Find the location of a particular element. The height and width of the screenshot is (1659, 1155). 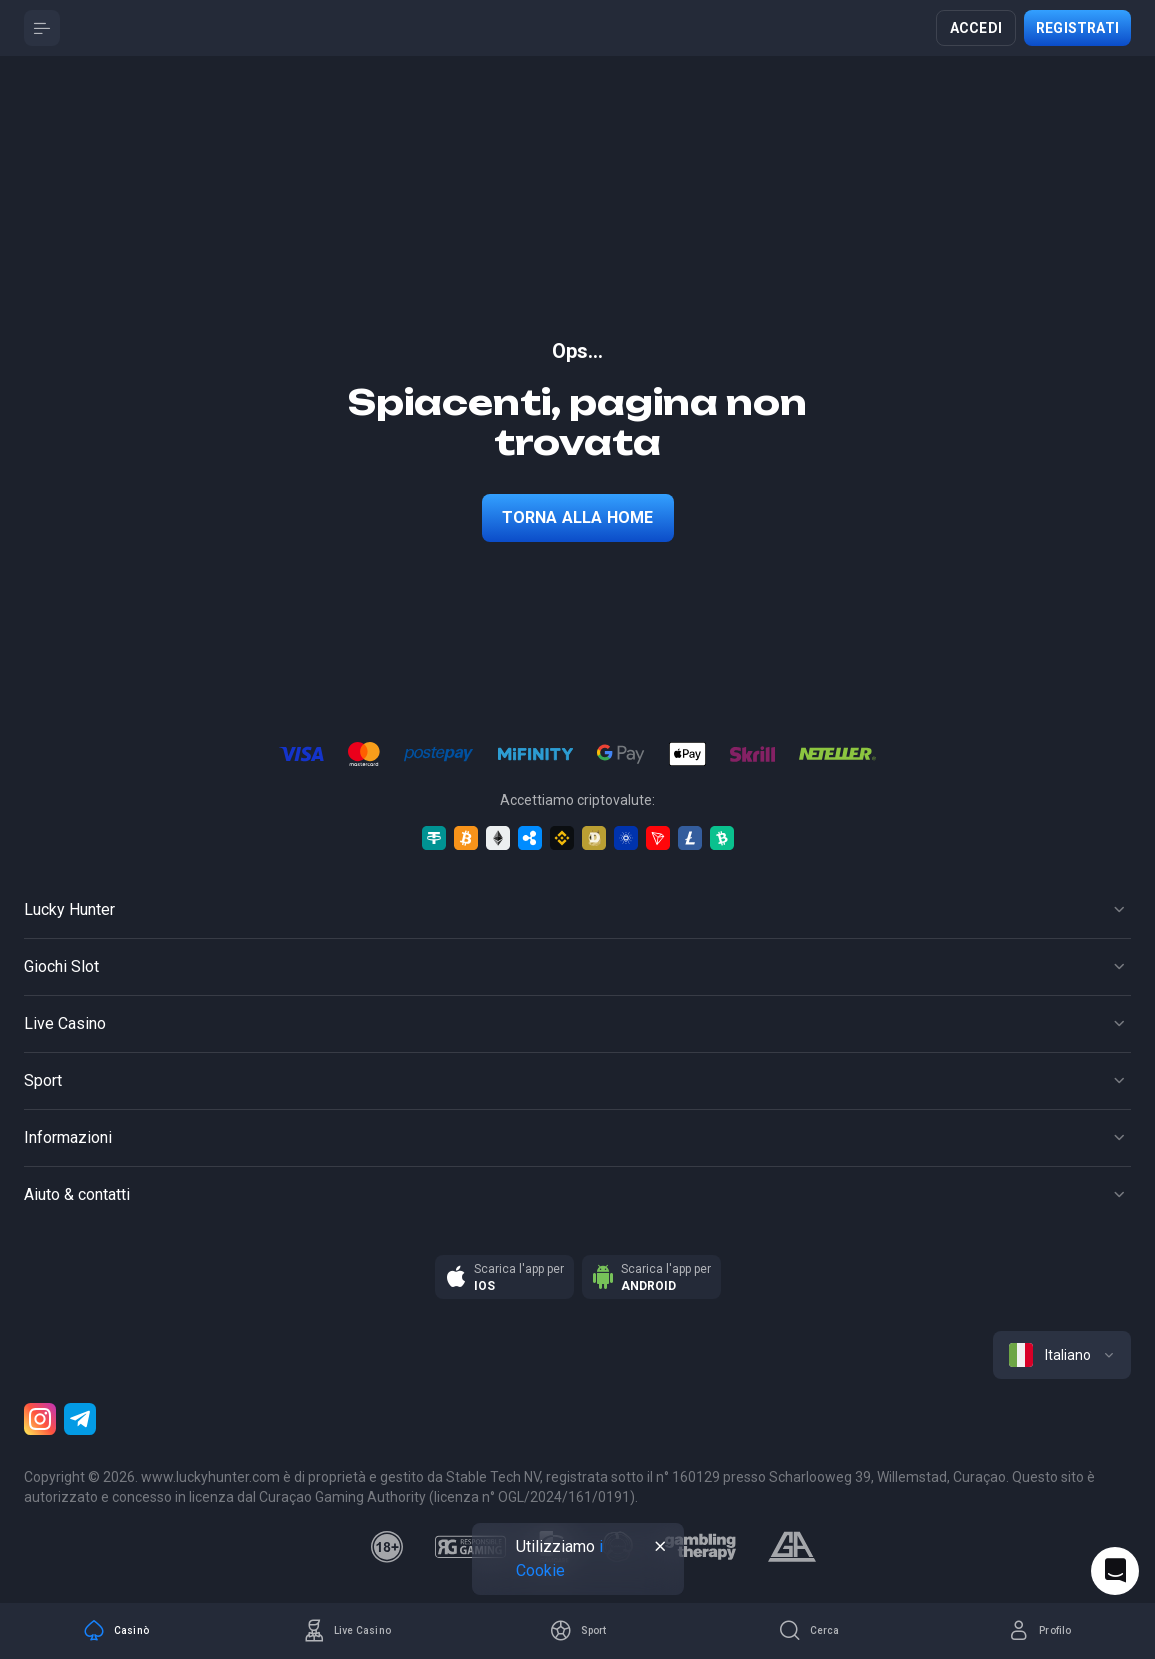

[Button] is located at coordinates (42, 28).